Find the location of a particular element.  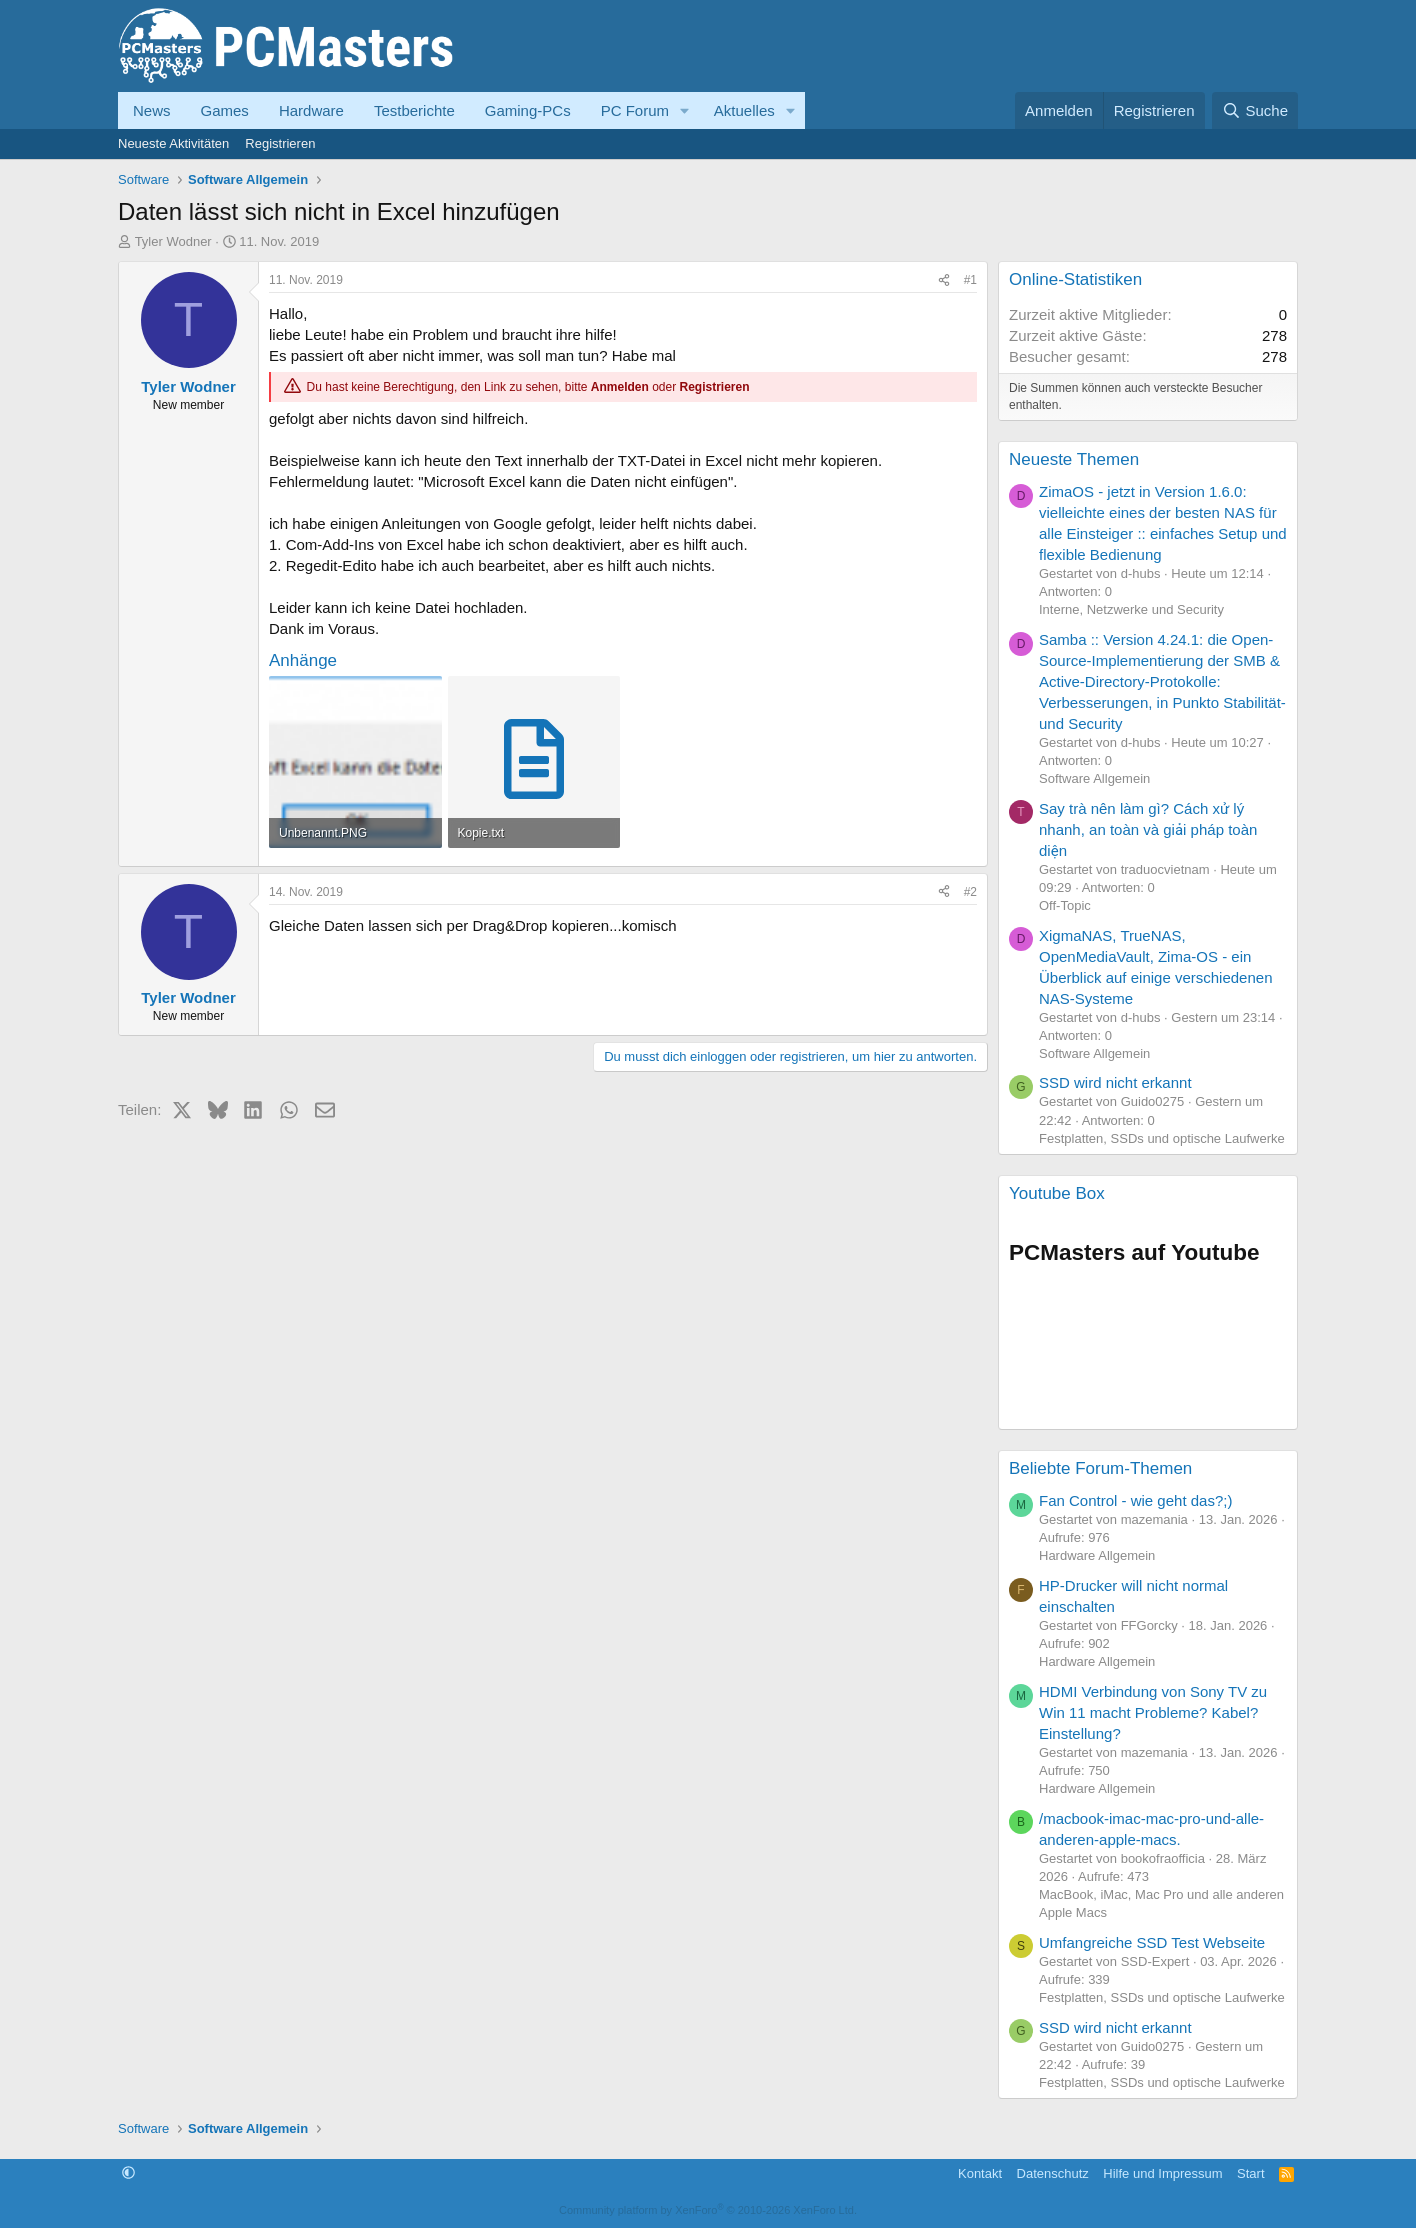

Say trà nên làm gì? Cách xử lý nhanh, an toàn và giải pháp toàn diện is located at coordinates (1148, 829).